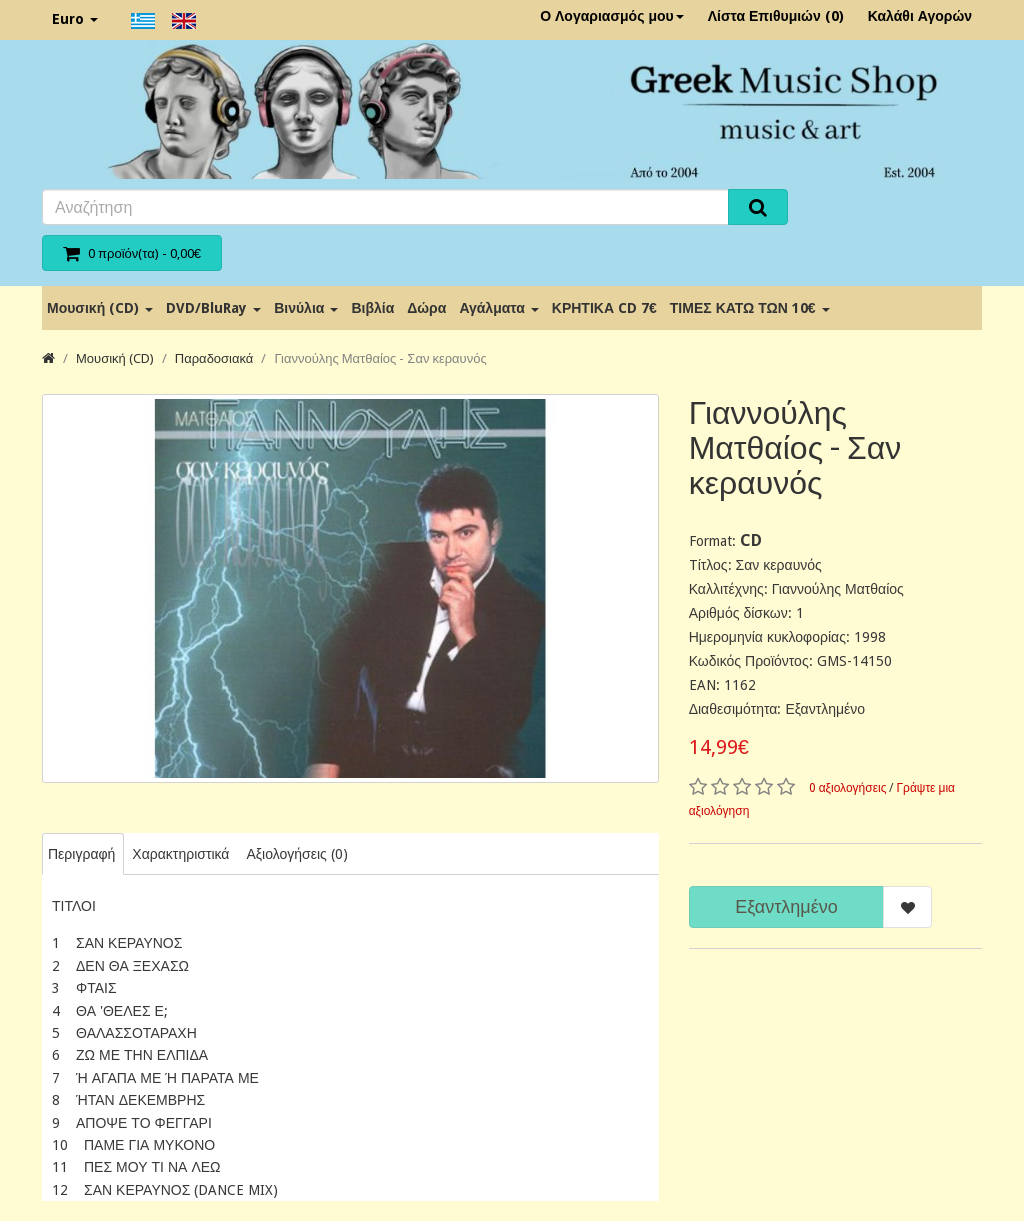 This screenshot has width=1024, height=1221. Describe the element at coordinates (426, 308) in the screenshot. I see `Δώρα` at that location.